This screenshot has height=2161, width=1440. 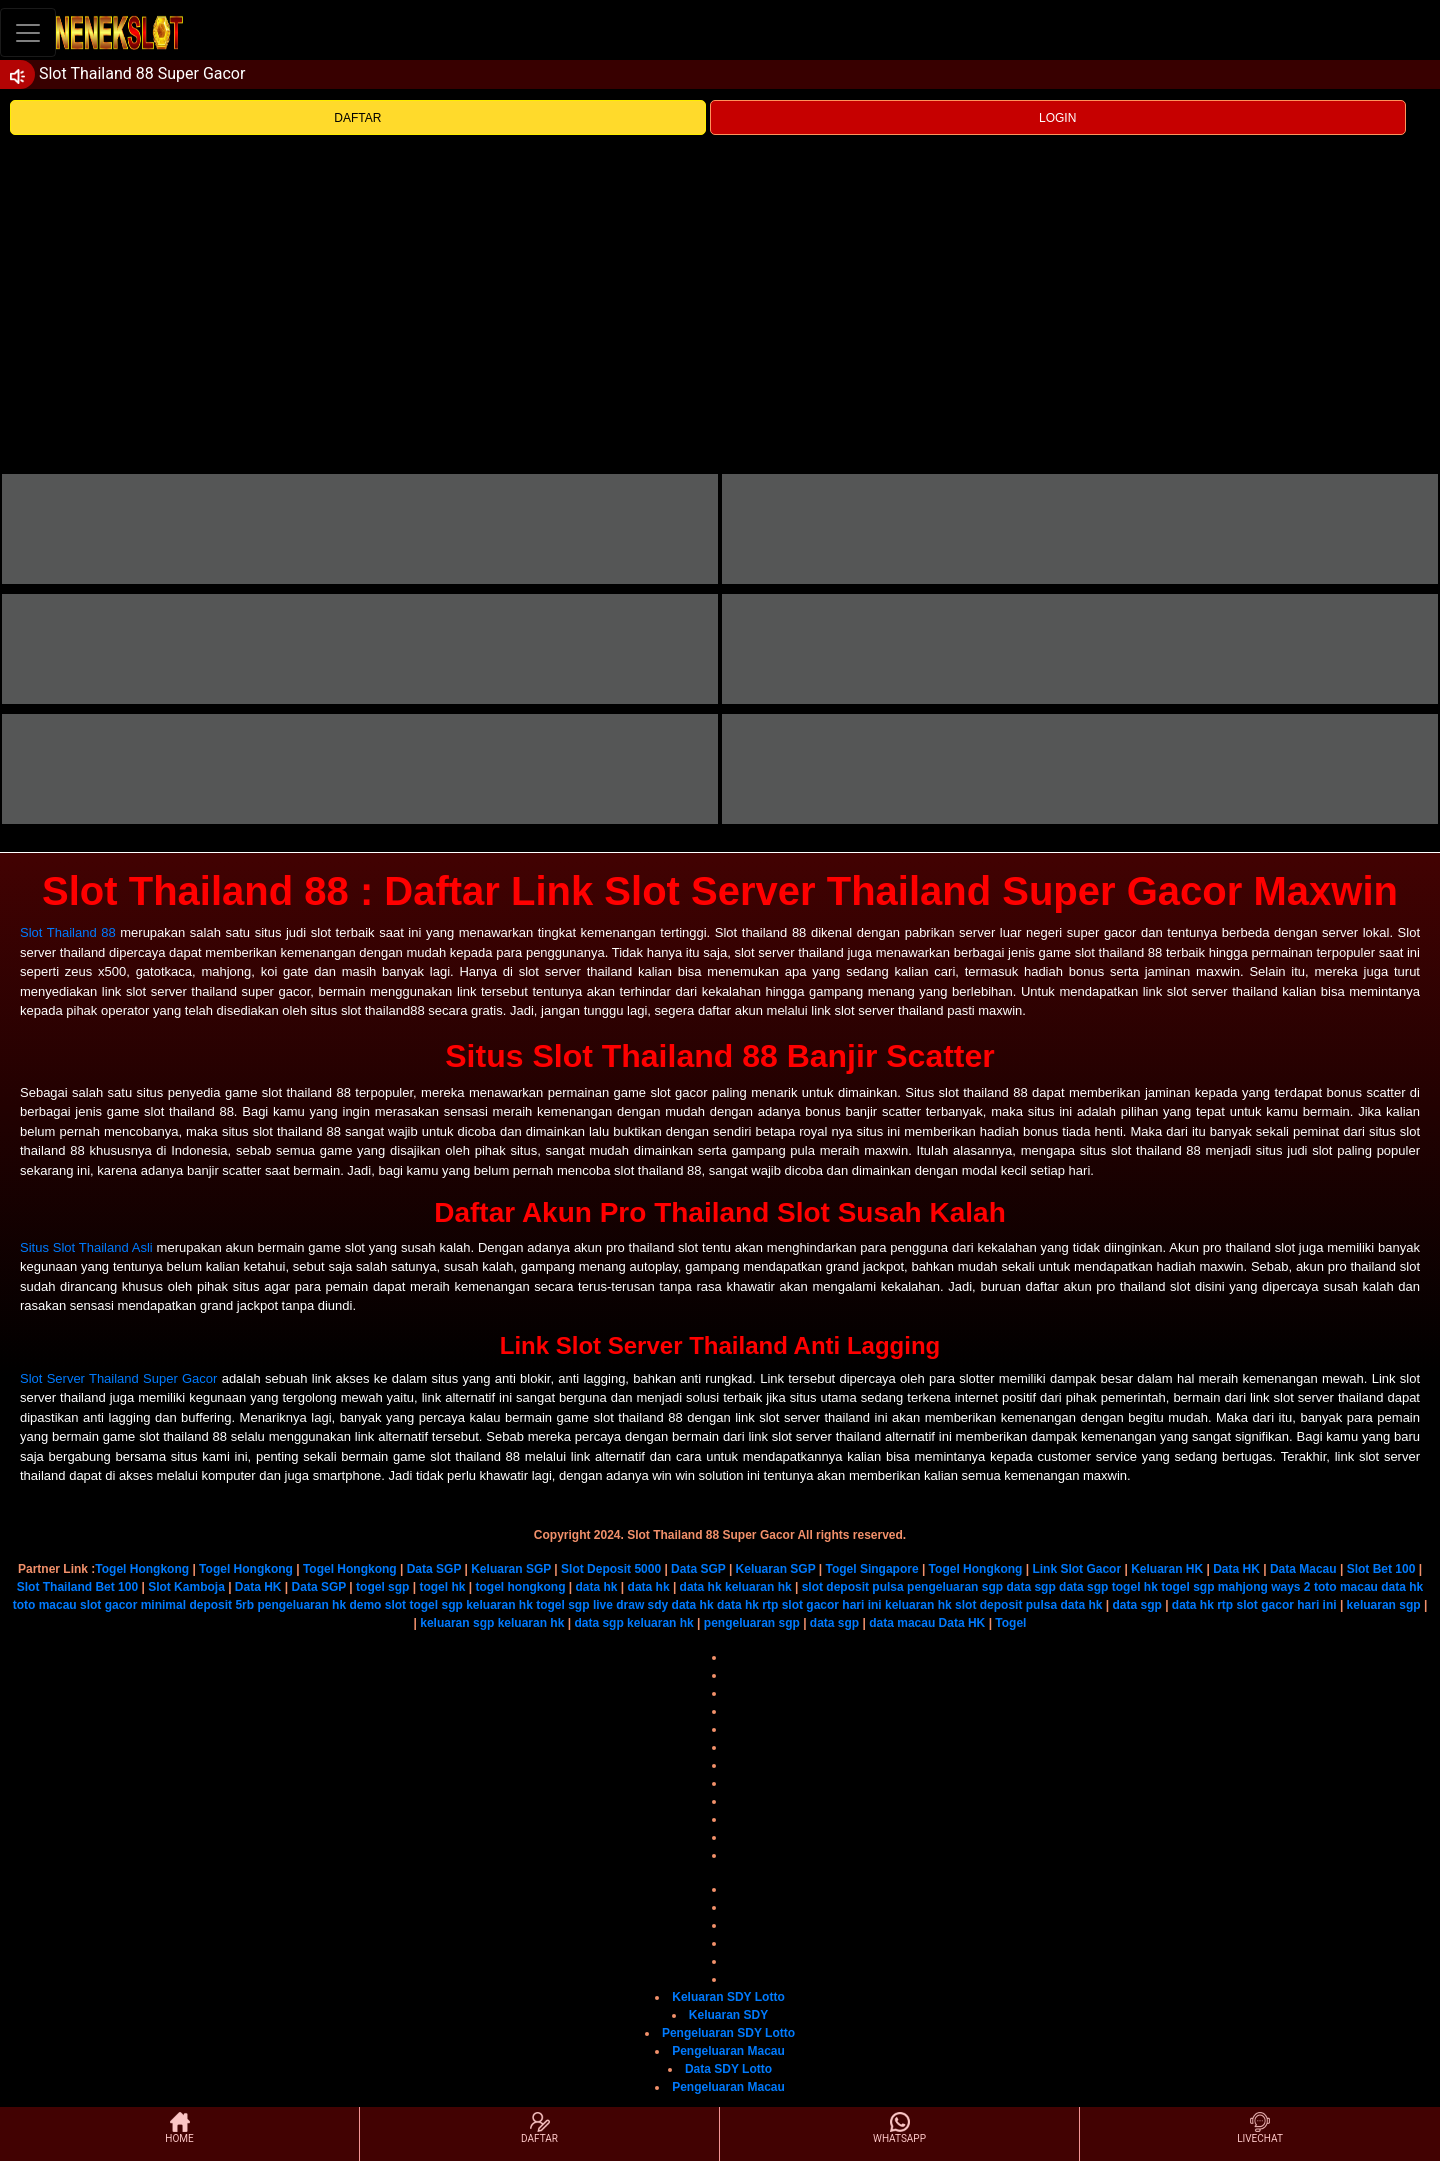 I want to click on Pengeluaran Macau, so click(x=728, y=2051).